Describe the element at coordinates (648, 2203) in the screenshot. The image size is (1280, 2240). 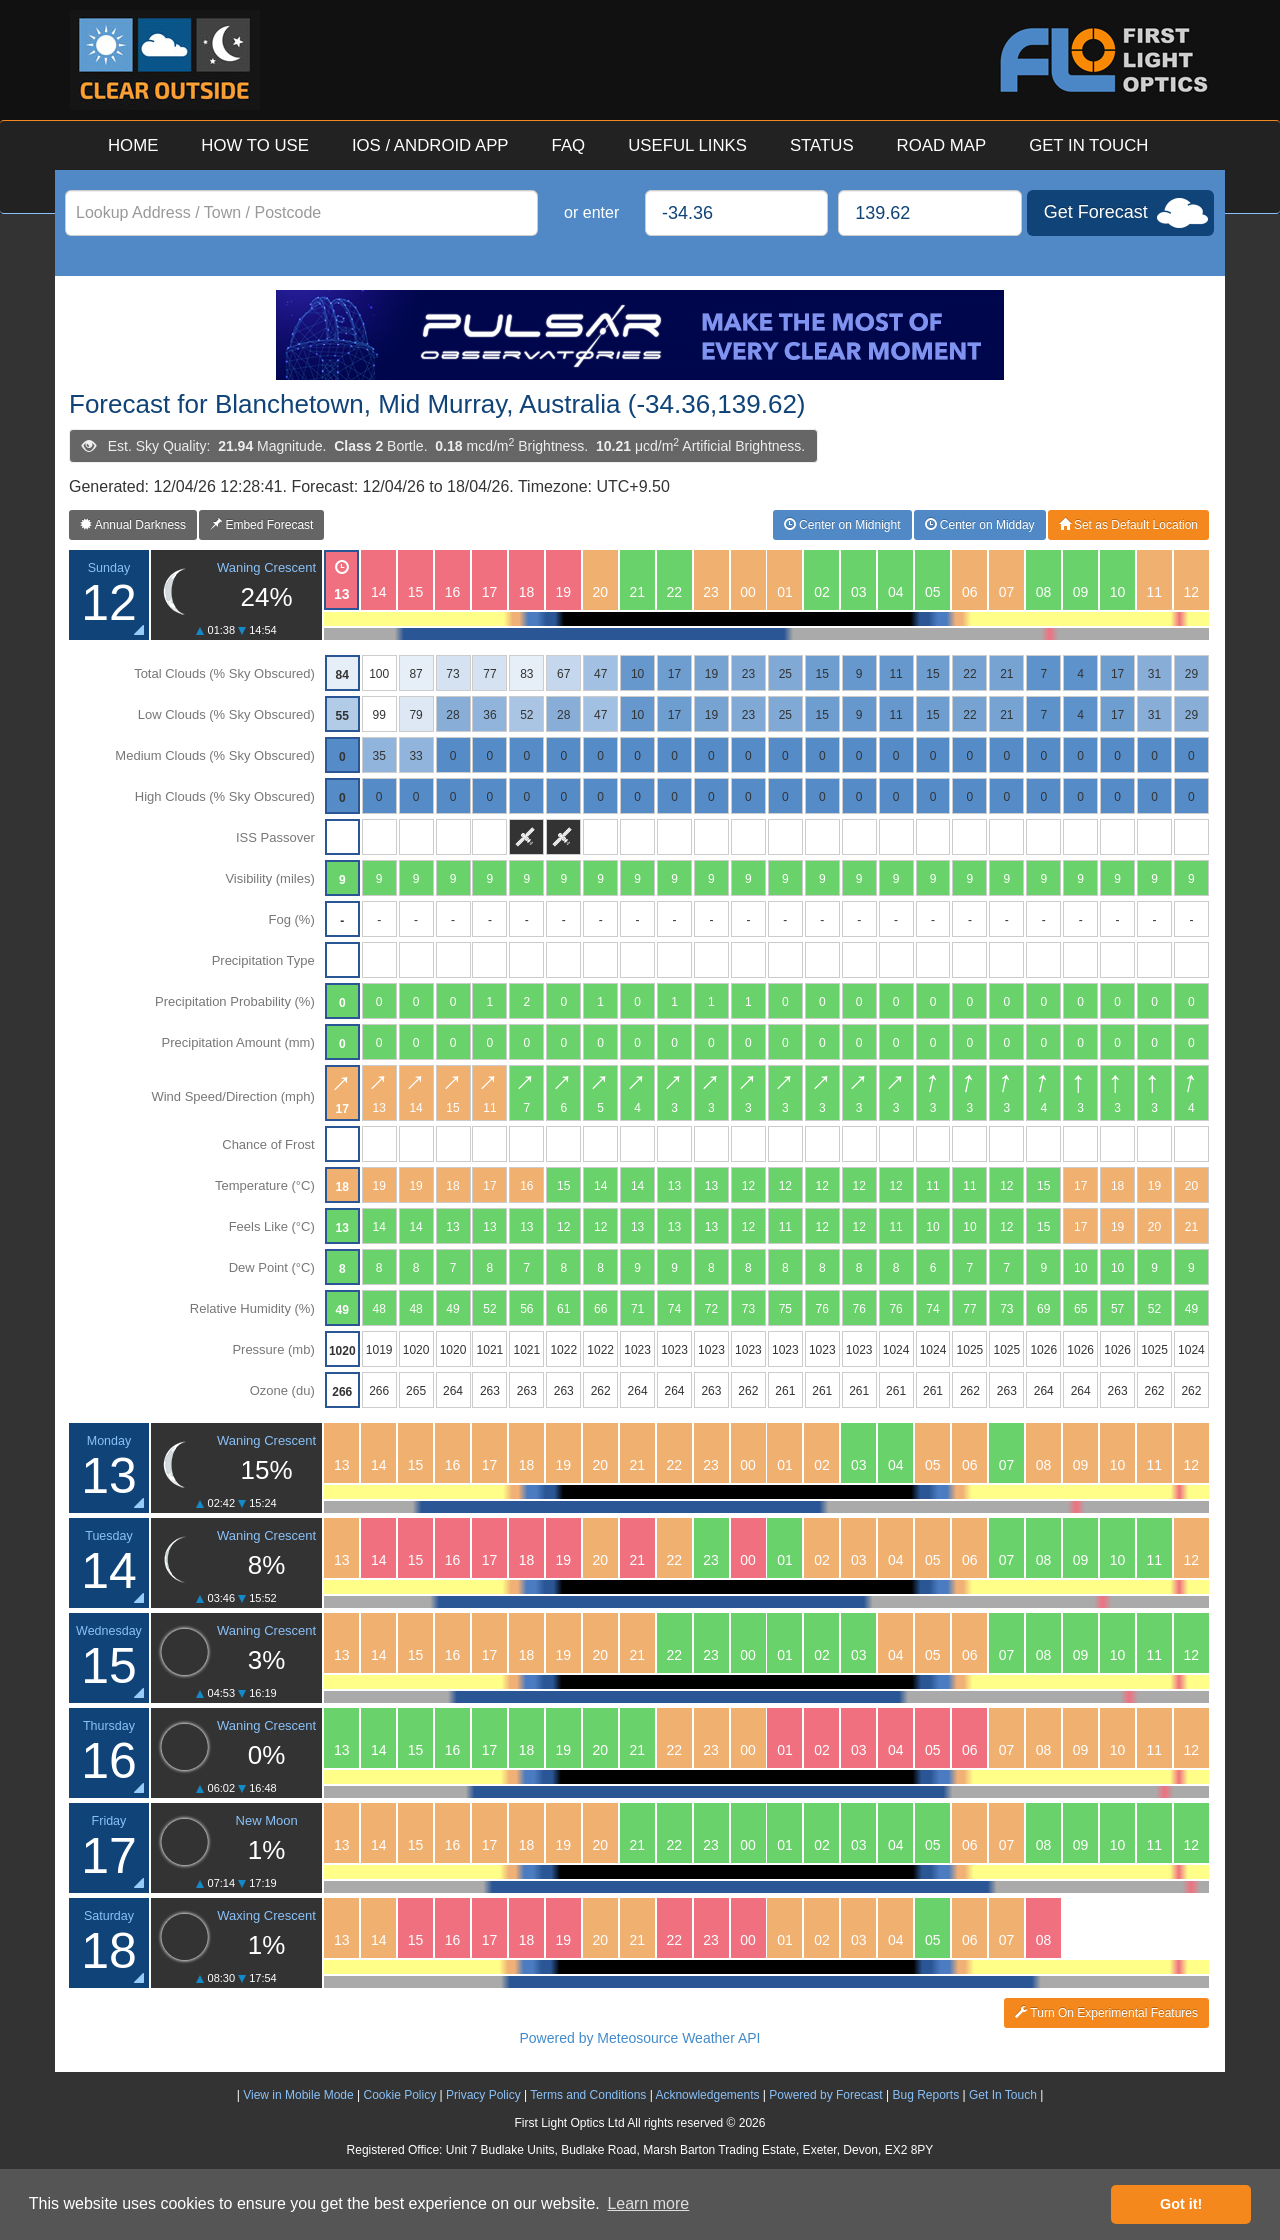
I see `Learn more [button]` at that location.